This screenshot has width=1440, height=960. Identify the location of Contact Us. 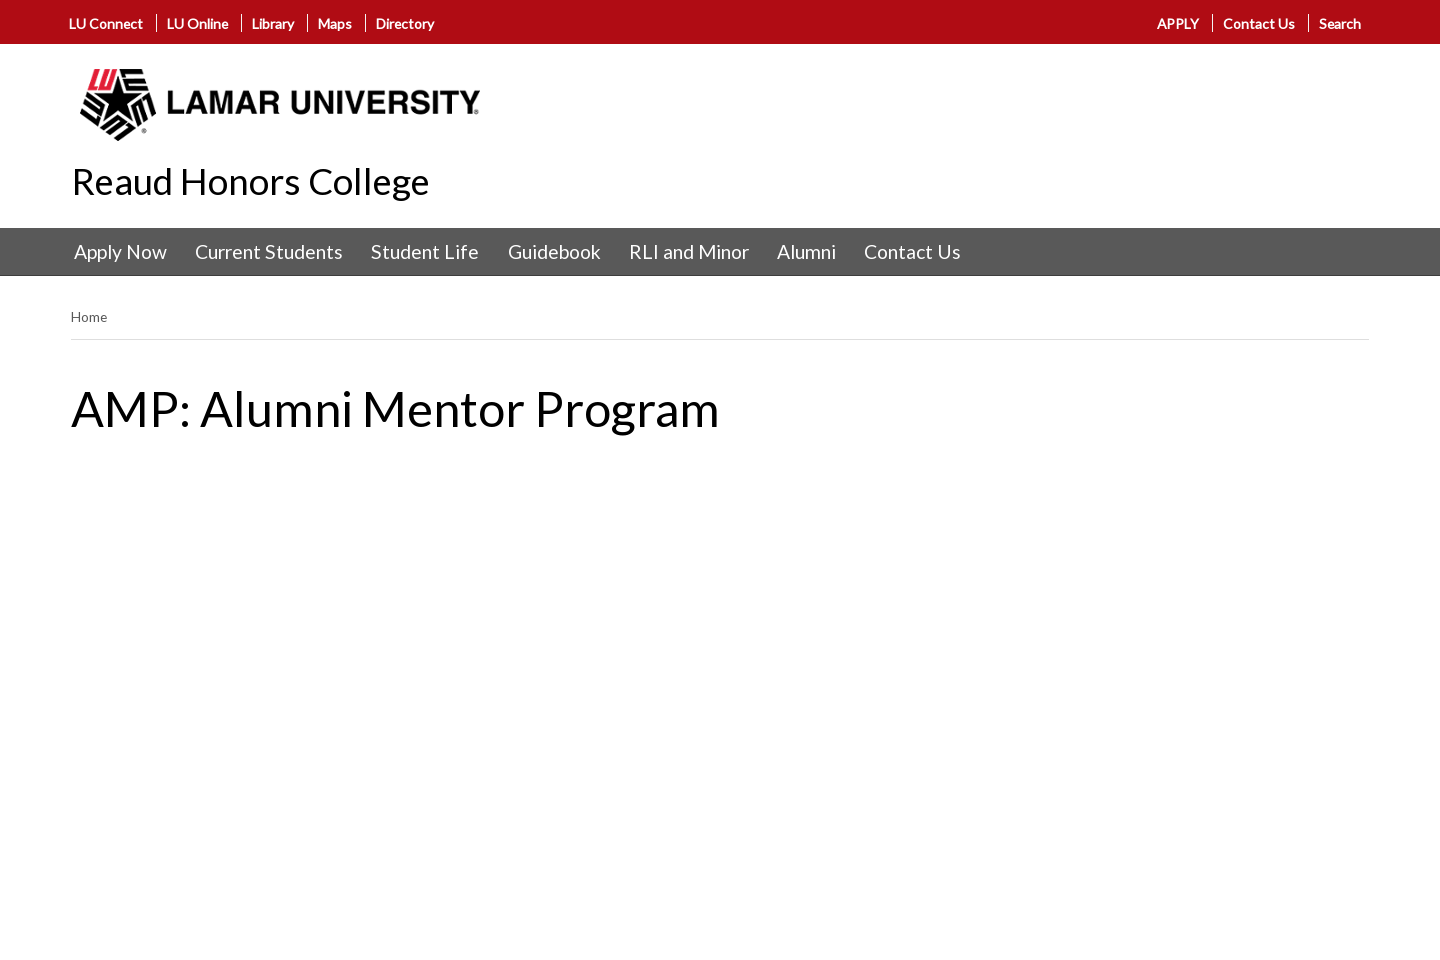
(1259, 23).